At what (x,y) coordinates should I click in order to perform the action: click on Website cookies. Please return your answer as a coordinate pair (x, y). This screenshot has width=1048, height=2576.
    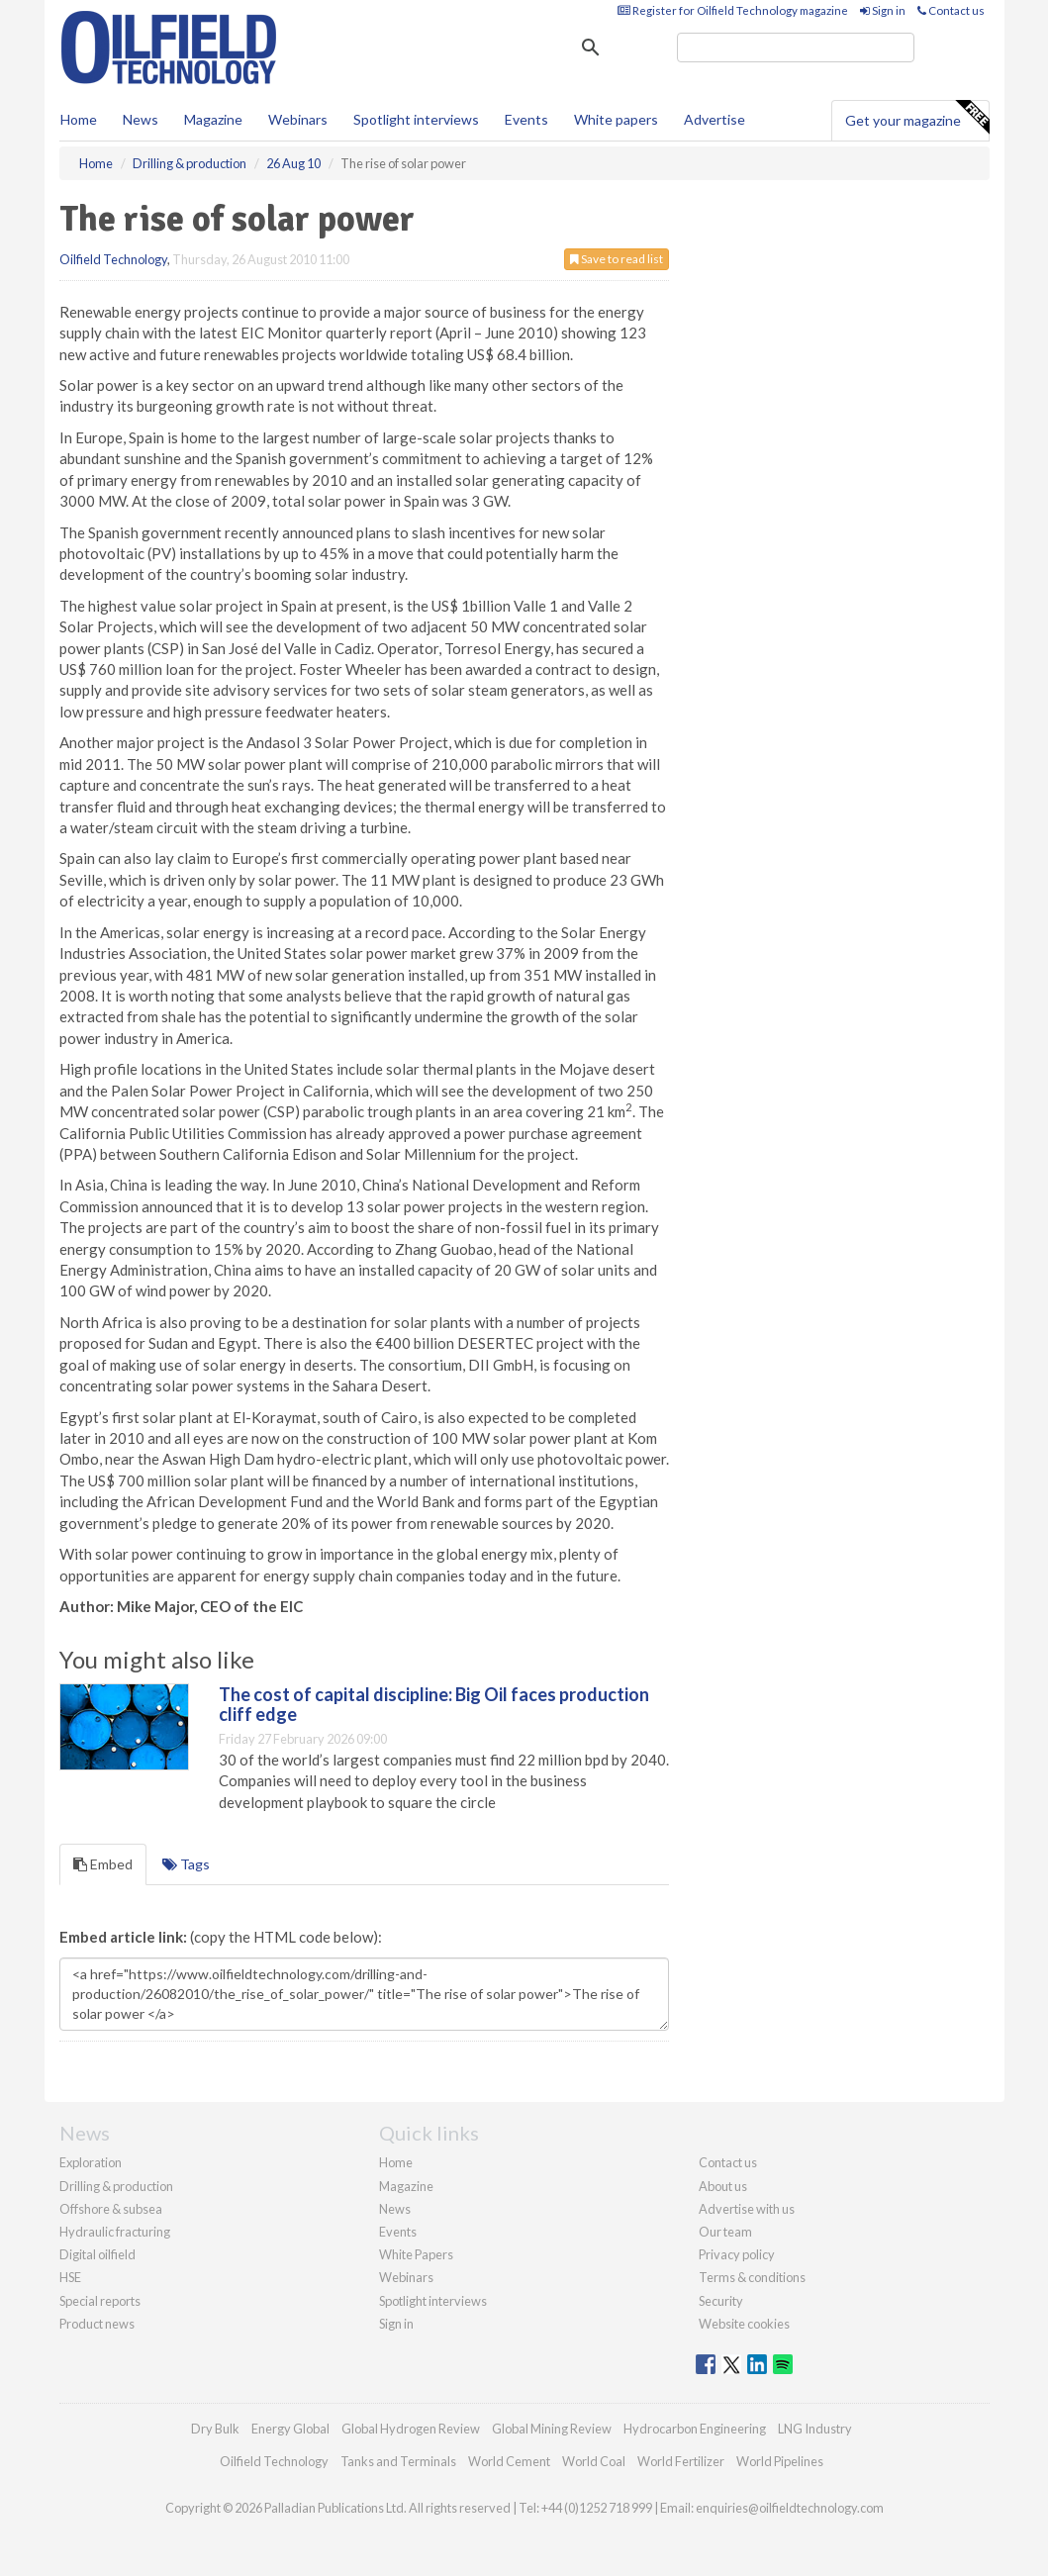
    Looking at the image, I should click on (744, 2324).